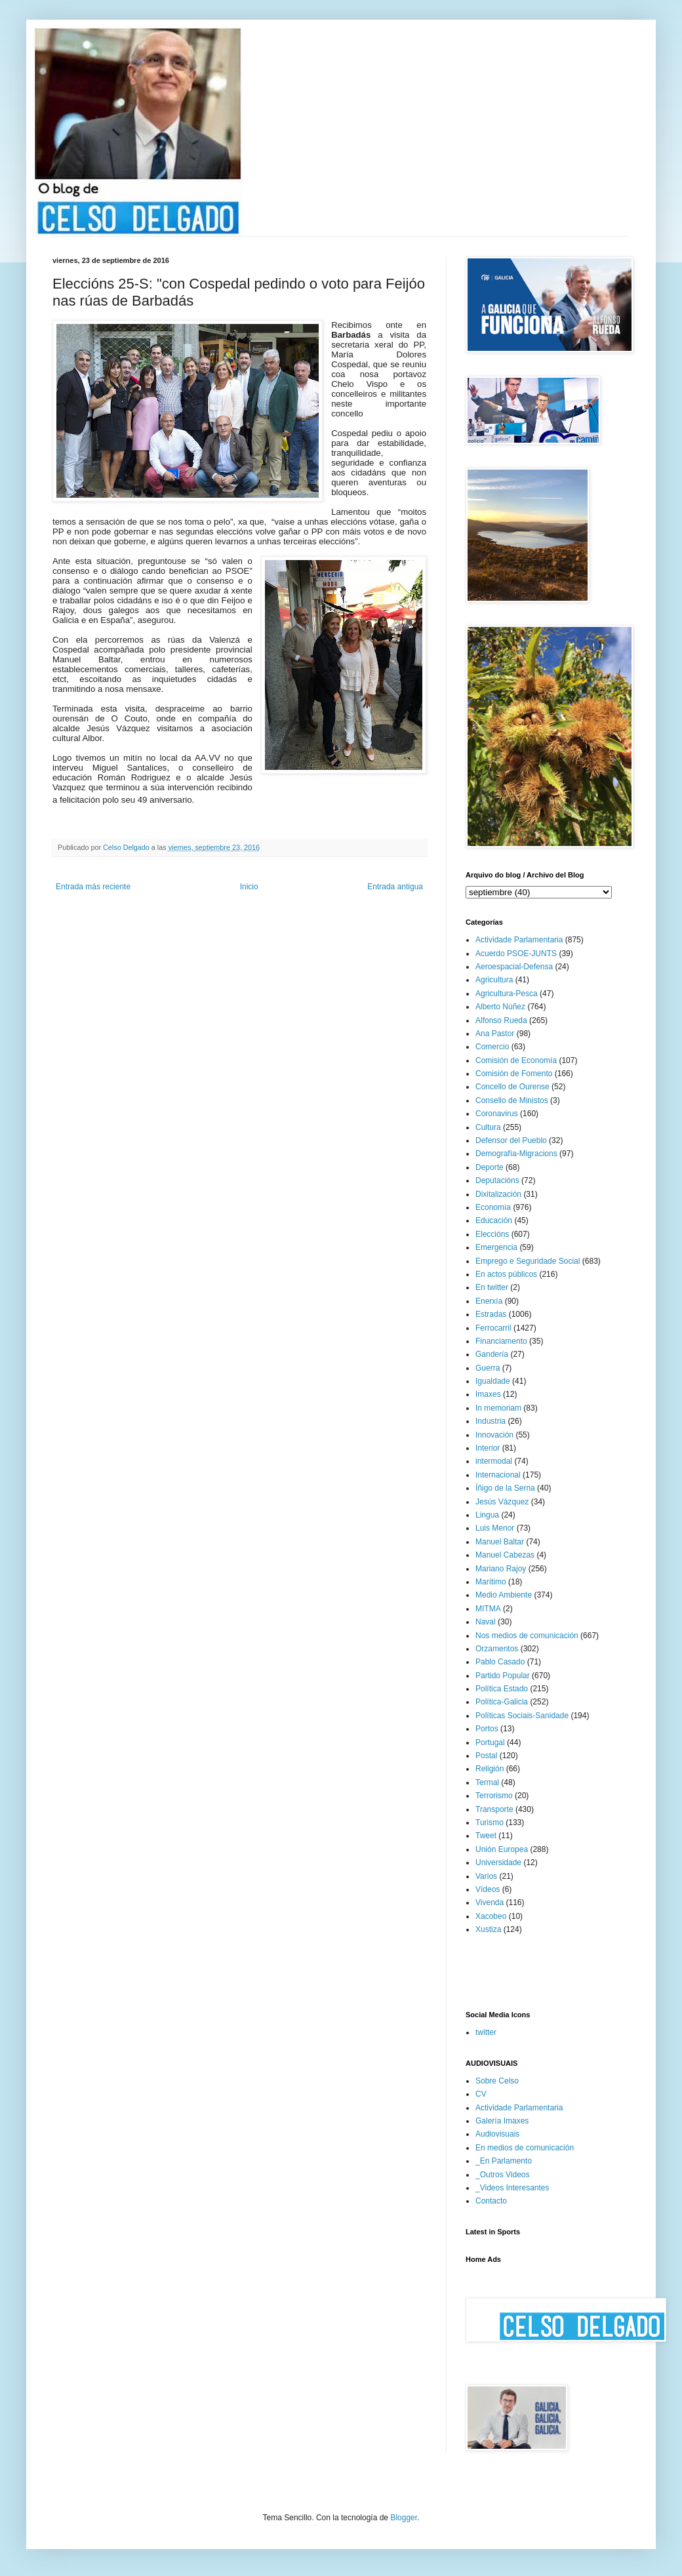 This screenshot has width=682, height=2576. Describe the element at coordinates (403, 2517) in the screenshot. I see `Blogger` at that location.